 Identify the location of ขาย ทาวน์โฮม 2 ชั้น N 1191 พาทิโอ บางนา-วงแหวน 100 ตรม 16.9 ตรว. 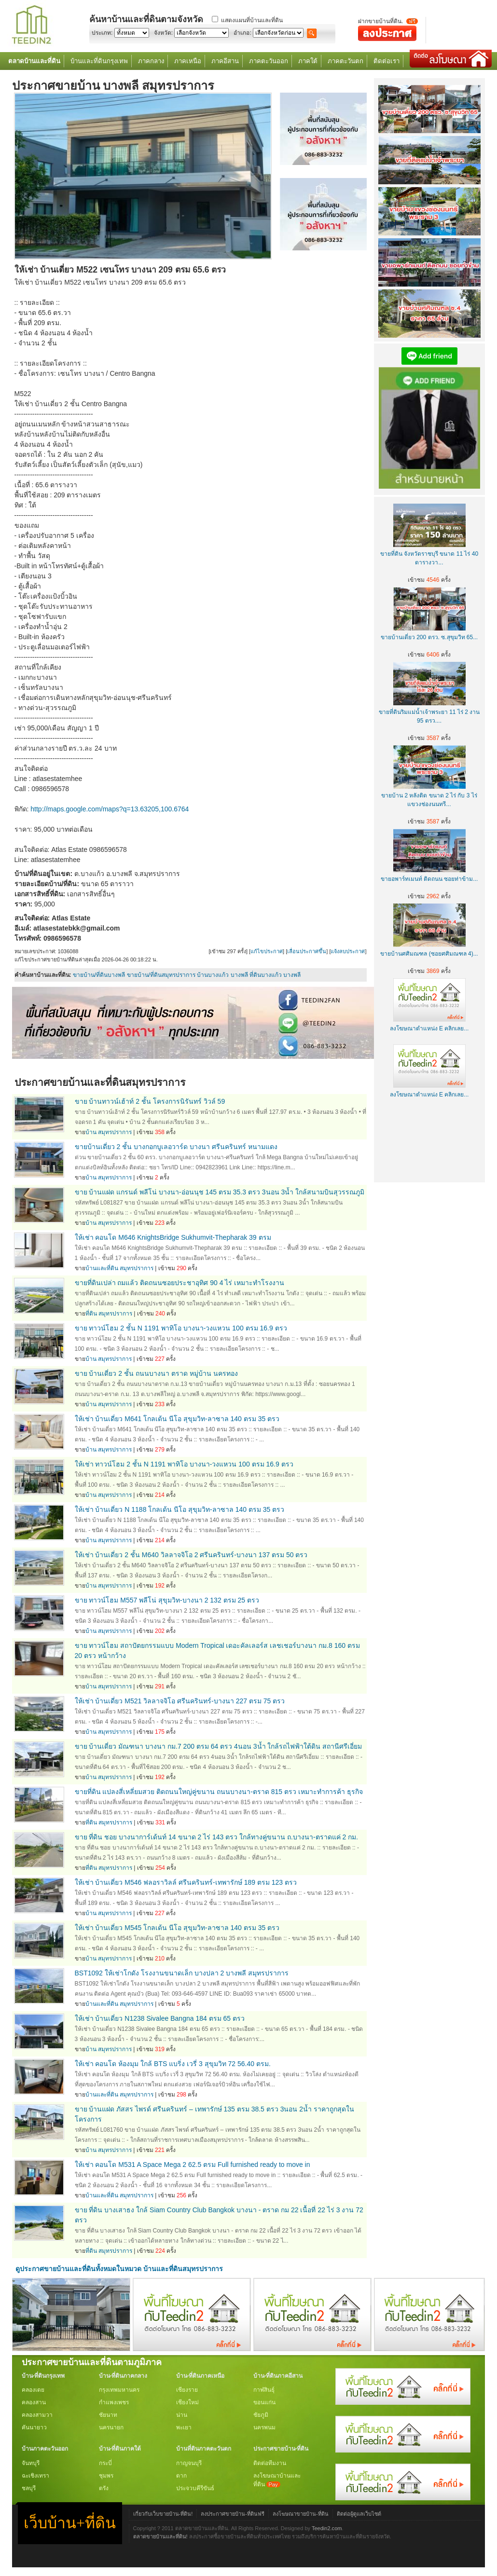
(181, 1328).